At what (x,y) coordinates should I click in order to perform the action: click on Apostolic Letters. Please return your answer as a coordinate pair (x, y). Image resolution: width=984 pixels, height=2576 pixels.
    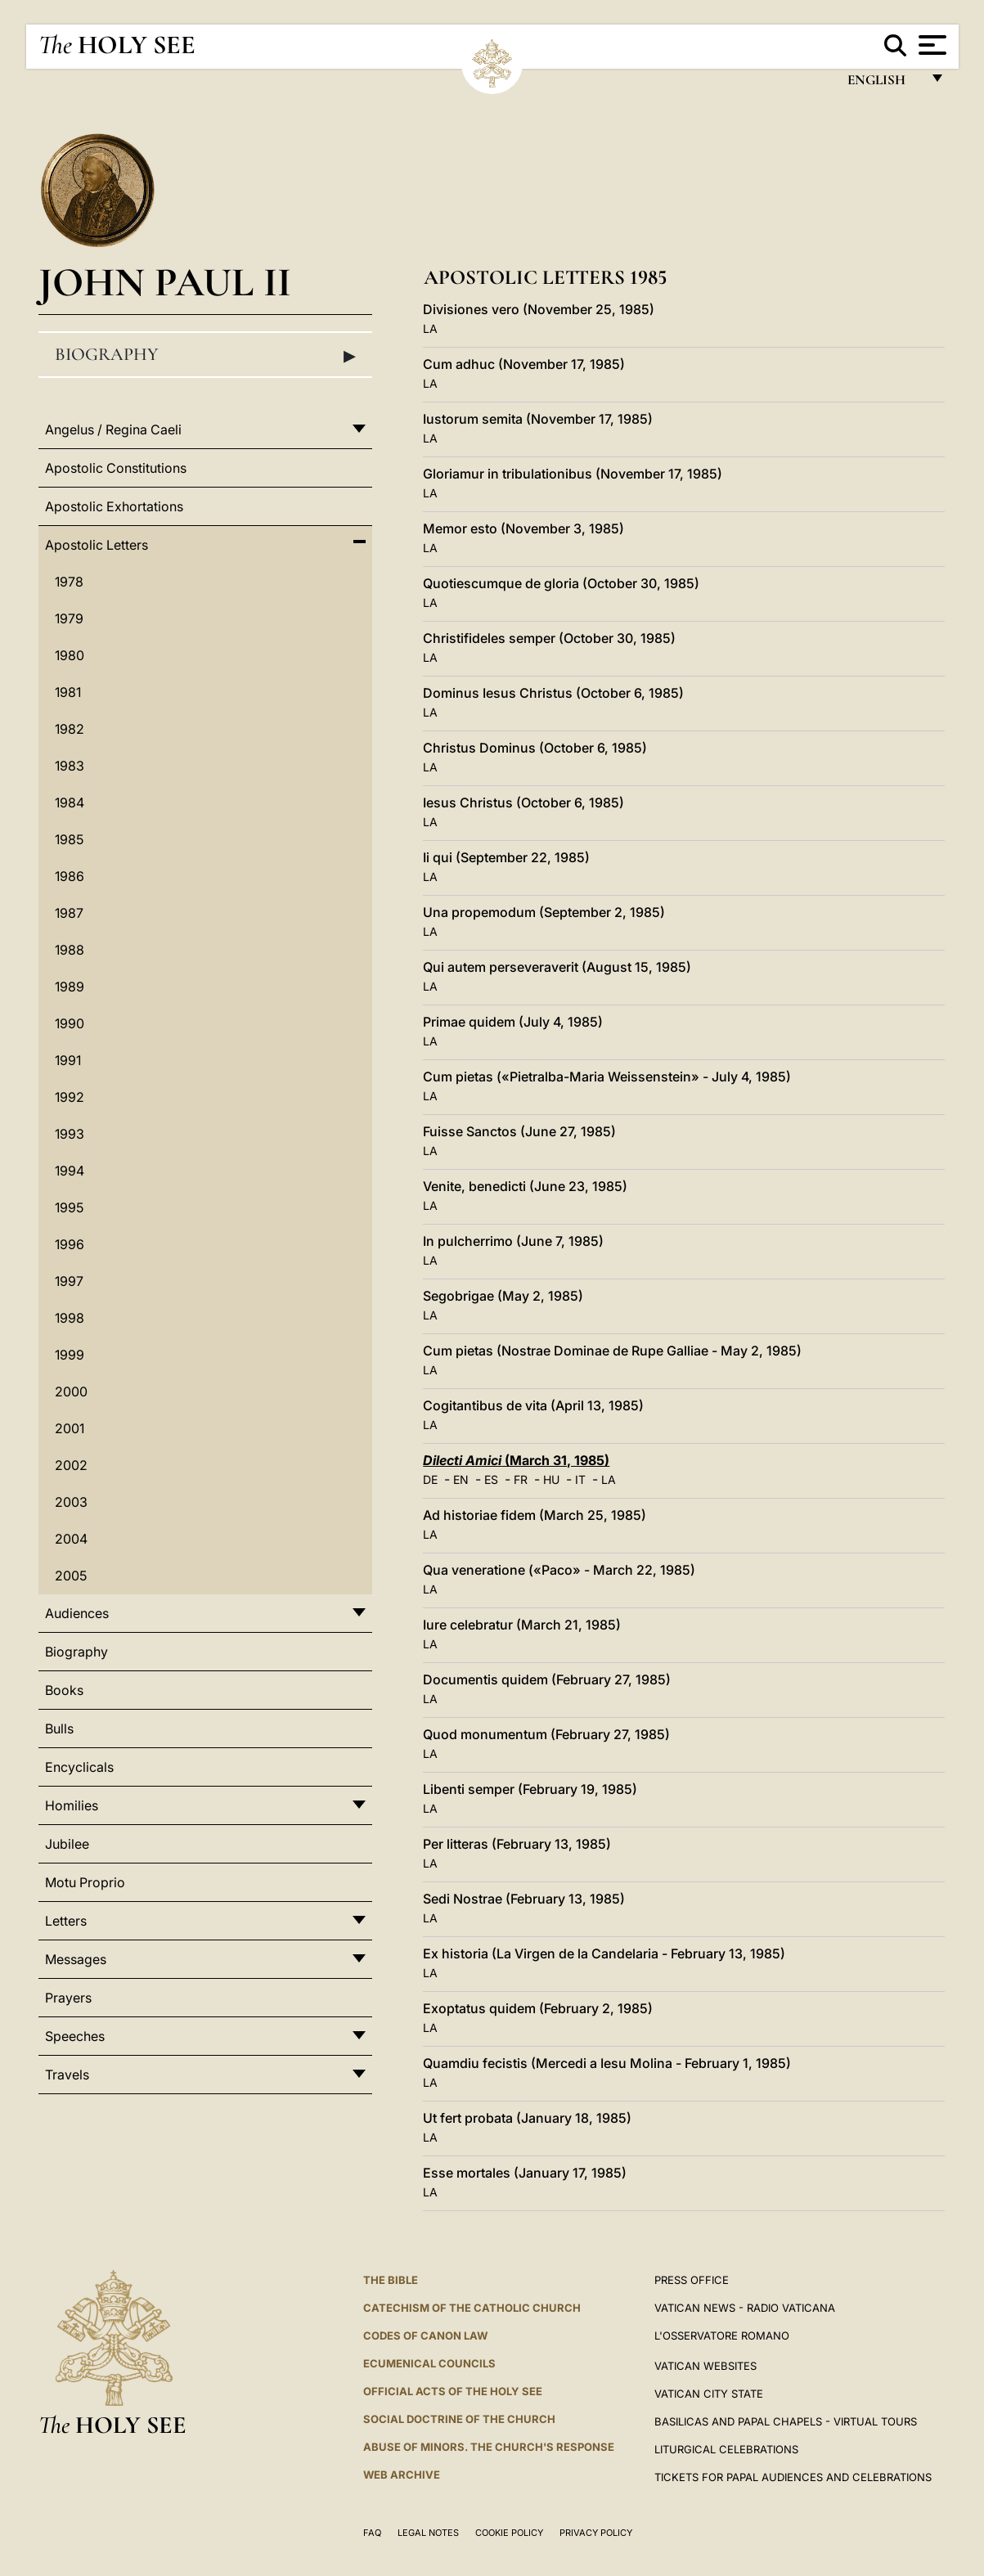
    Looking at the image, I should click on (96, 545).